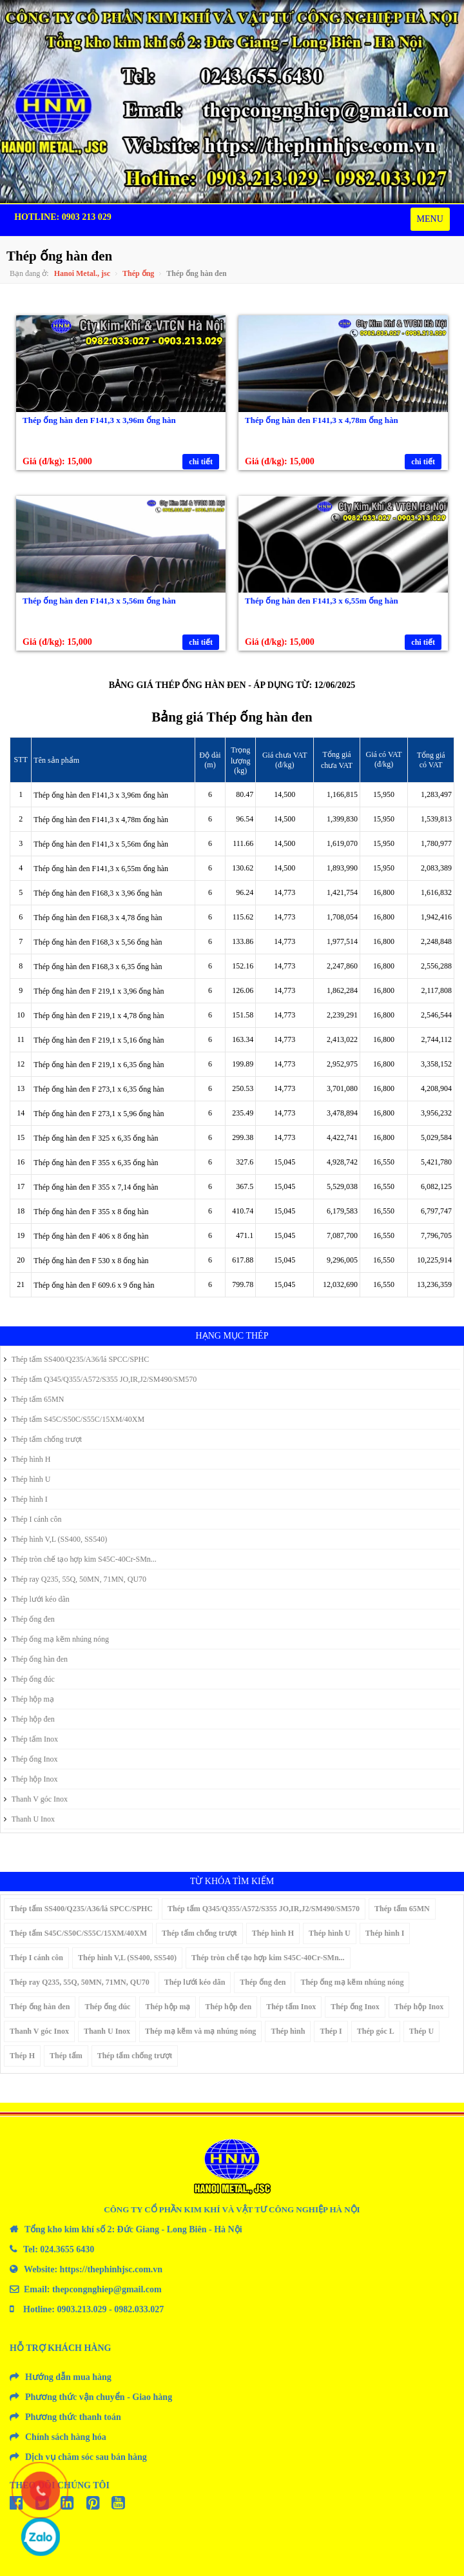 This screenshot has height=2576, width=464. I want to click on Thép hình U, so click(27, 1479).